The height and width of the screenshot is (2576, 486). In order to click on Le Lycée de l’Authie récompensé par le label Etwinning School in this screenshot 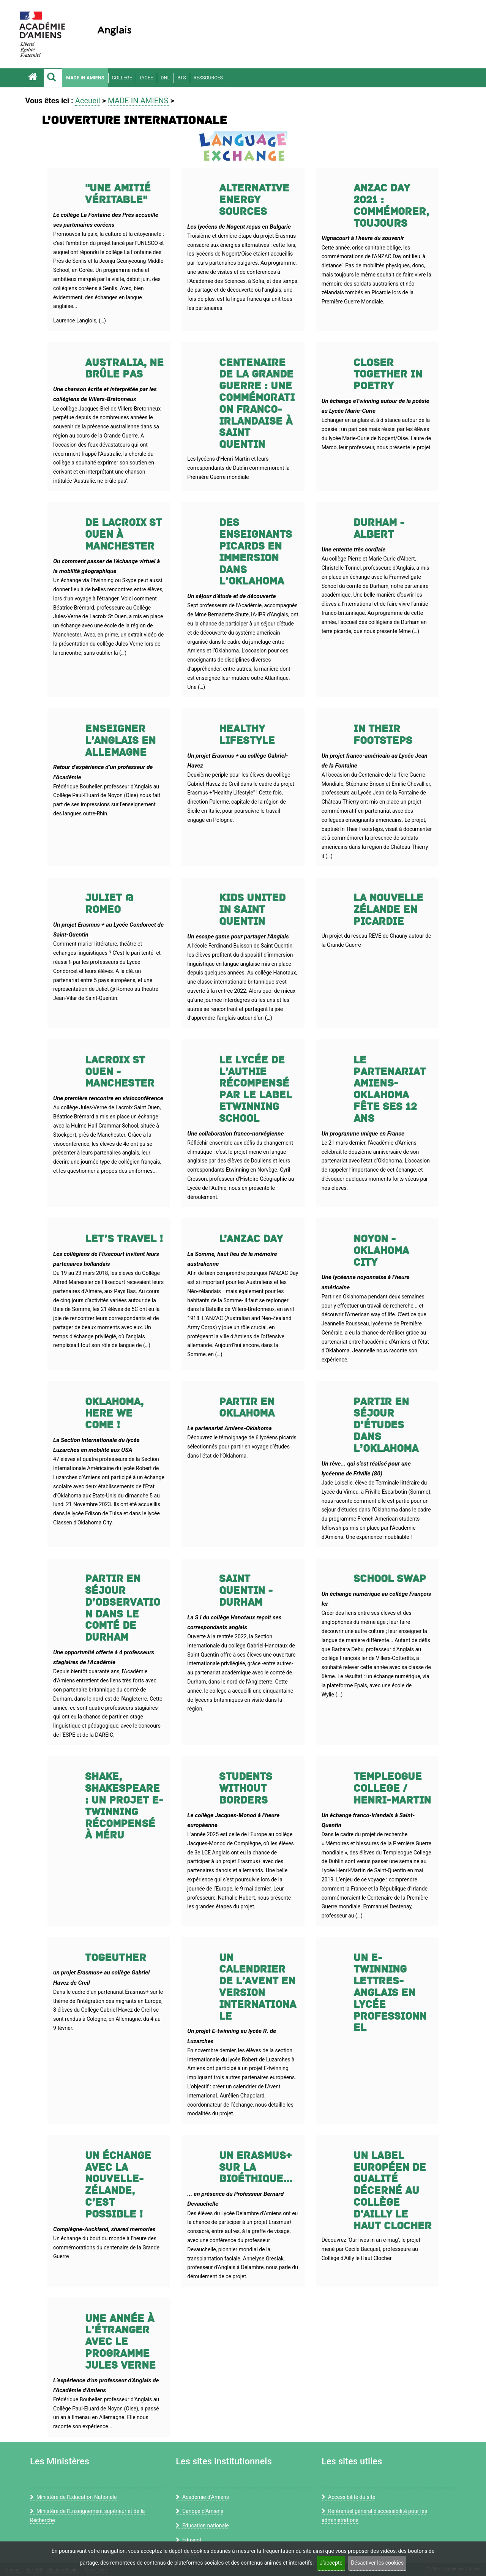, I will do `click(255, 1089)`.